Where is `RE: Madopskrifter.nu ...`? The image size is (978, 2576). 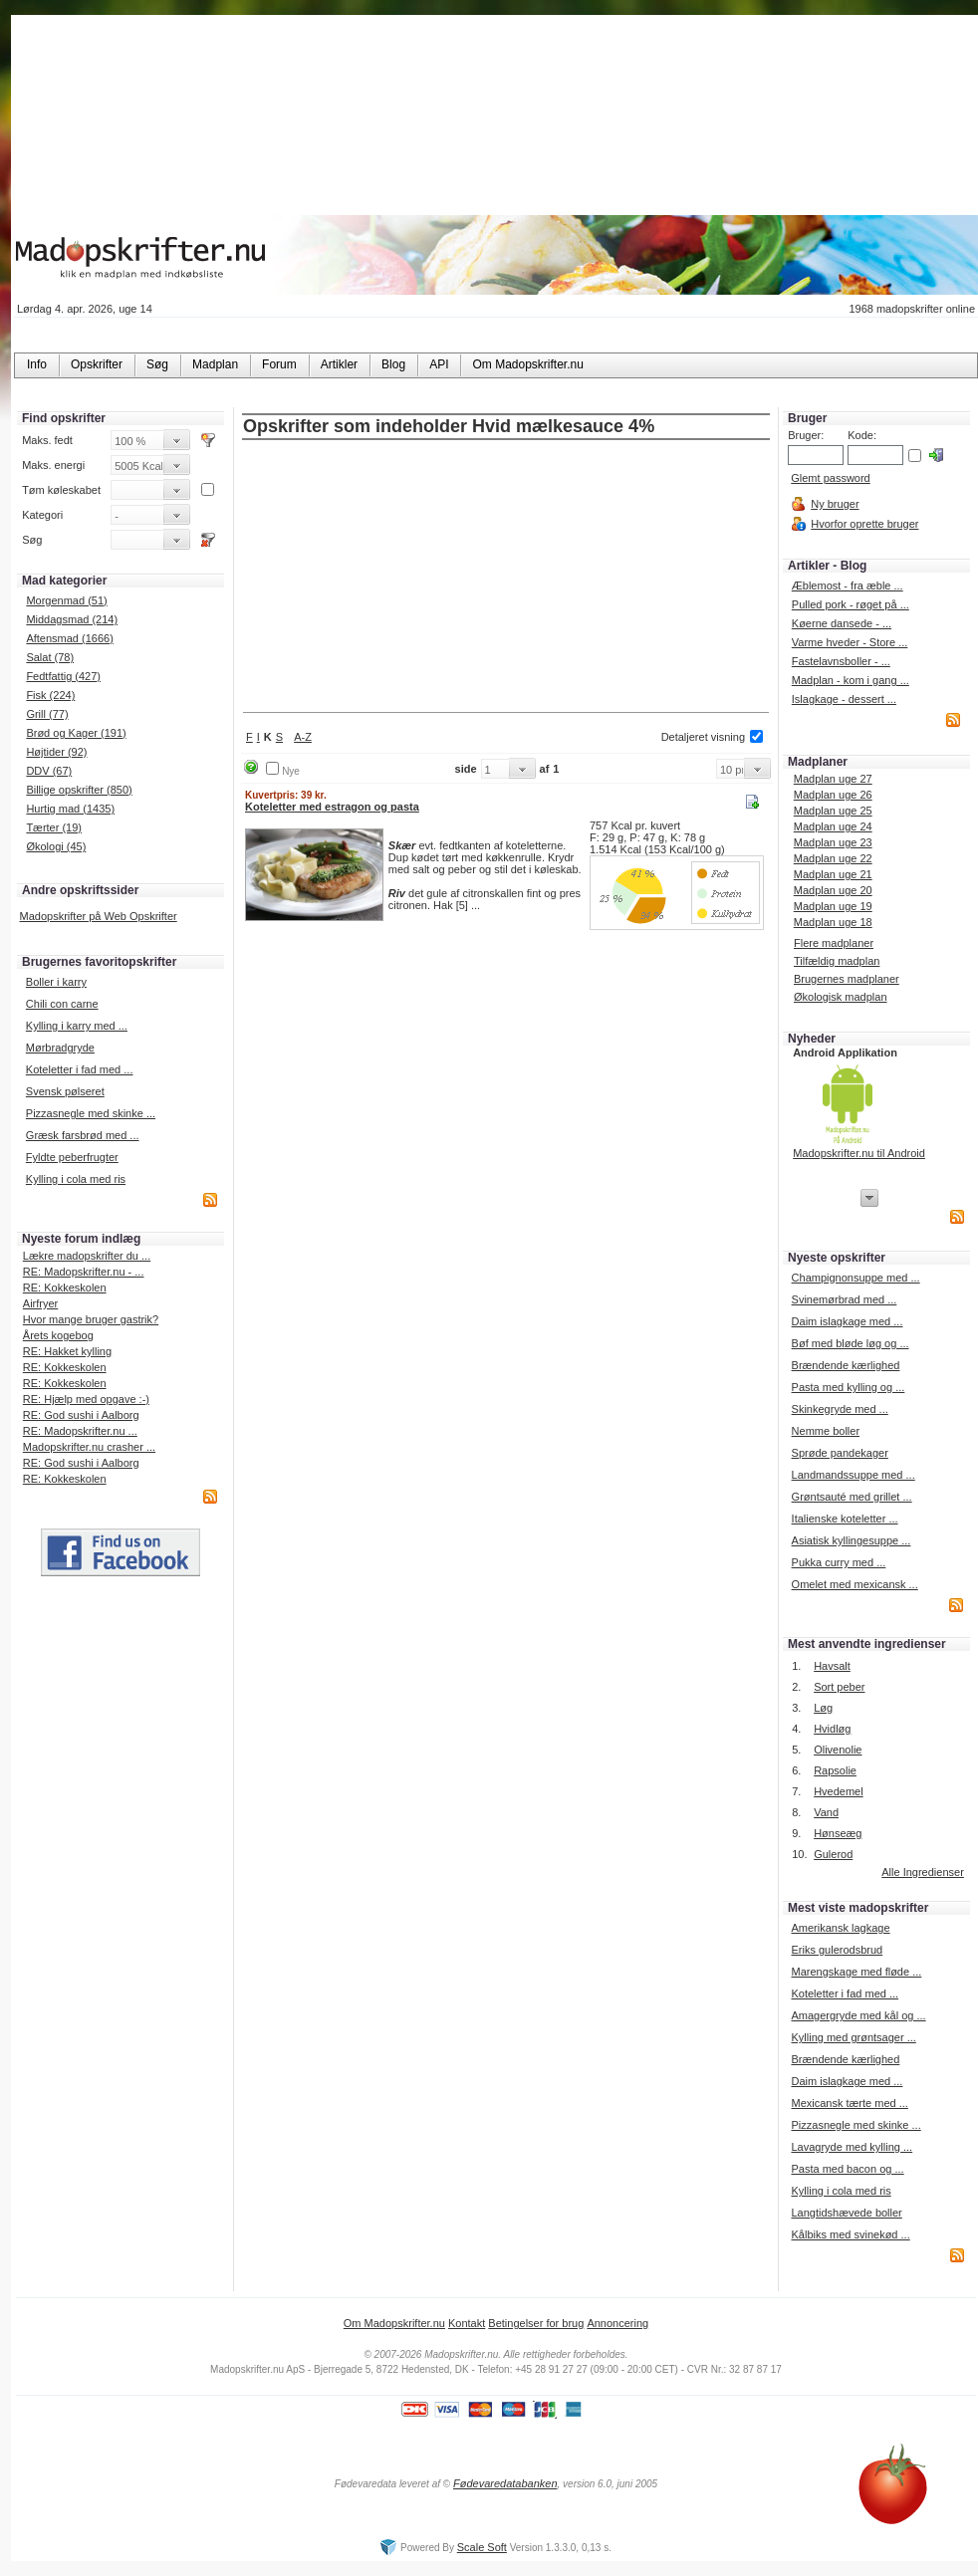
RE: Madopskrifter.nu ... is located at coordinates (80, 1431).